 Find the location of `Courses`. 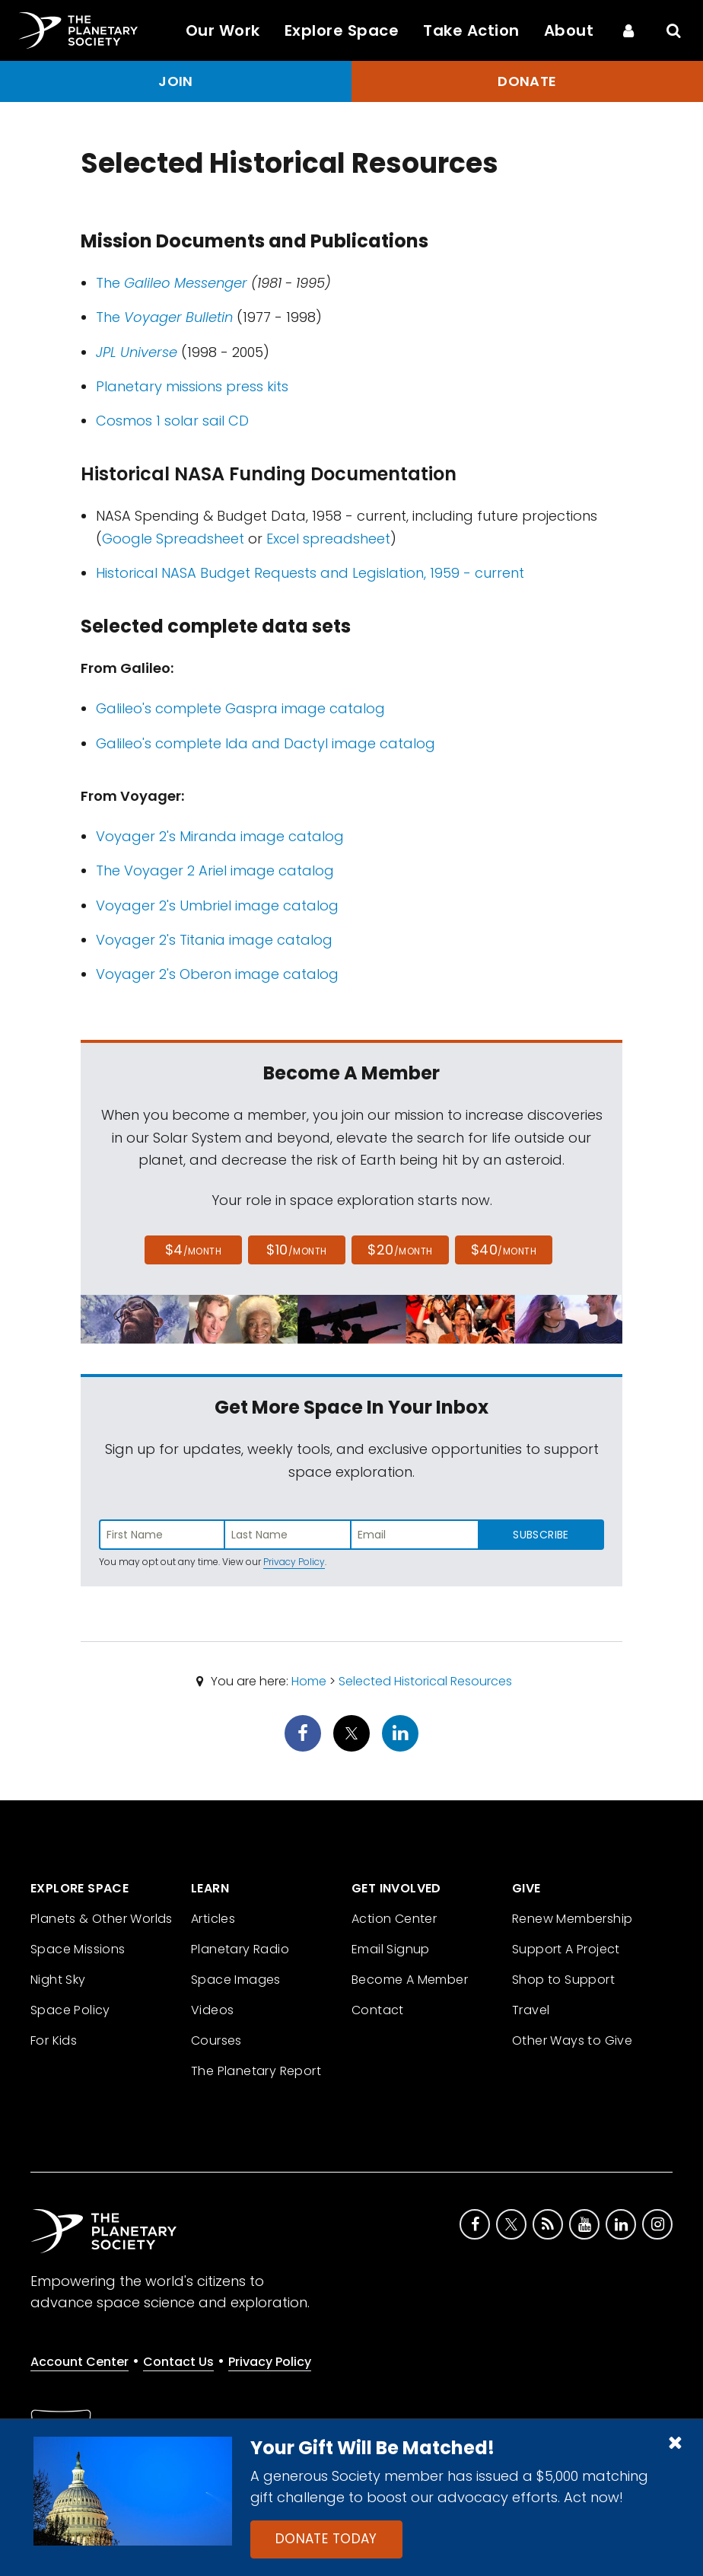

Courses is located at coordinates (216, 2040).